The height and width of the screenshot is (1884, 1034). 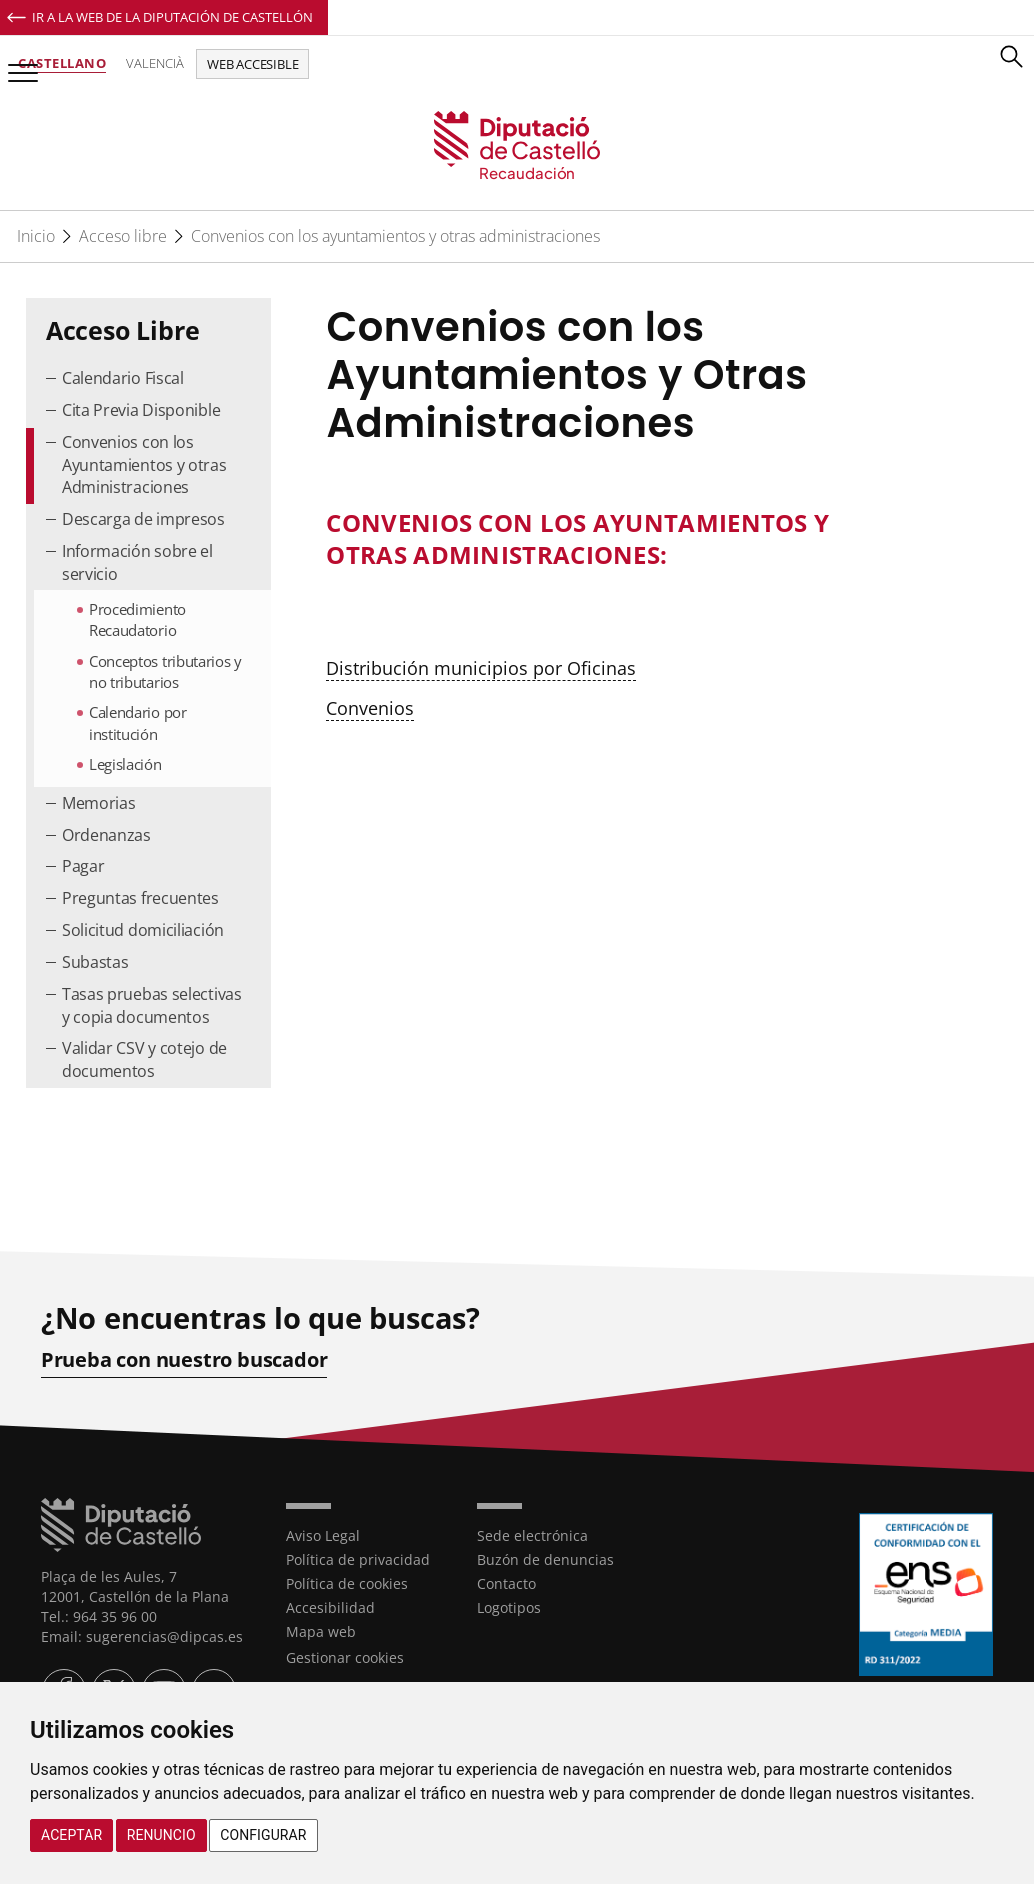 I want to click on Castellano, so click(x=62, y=63).